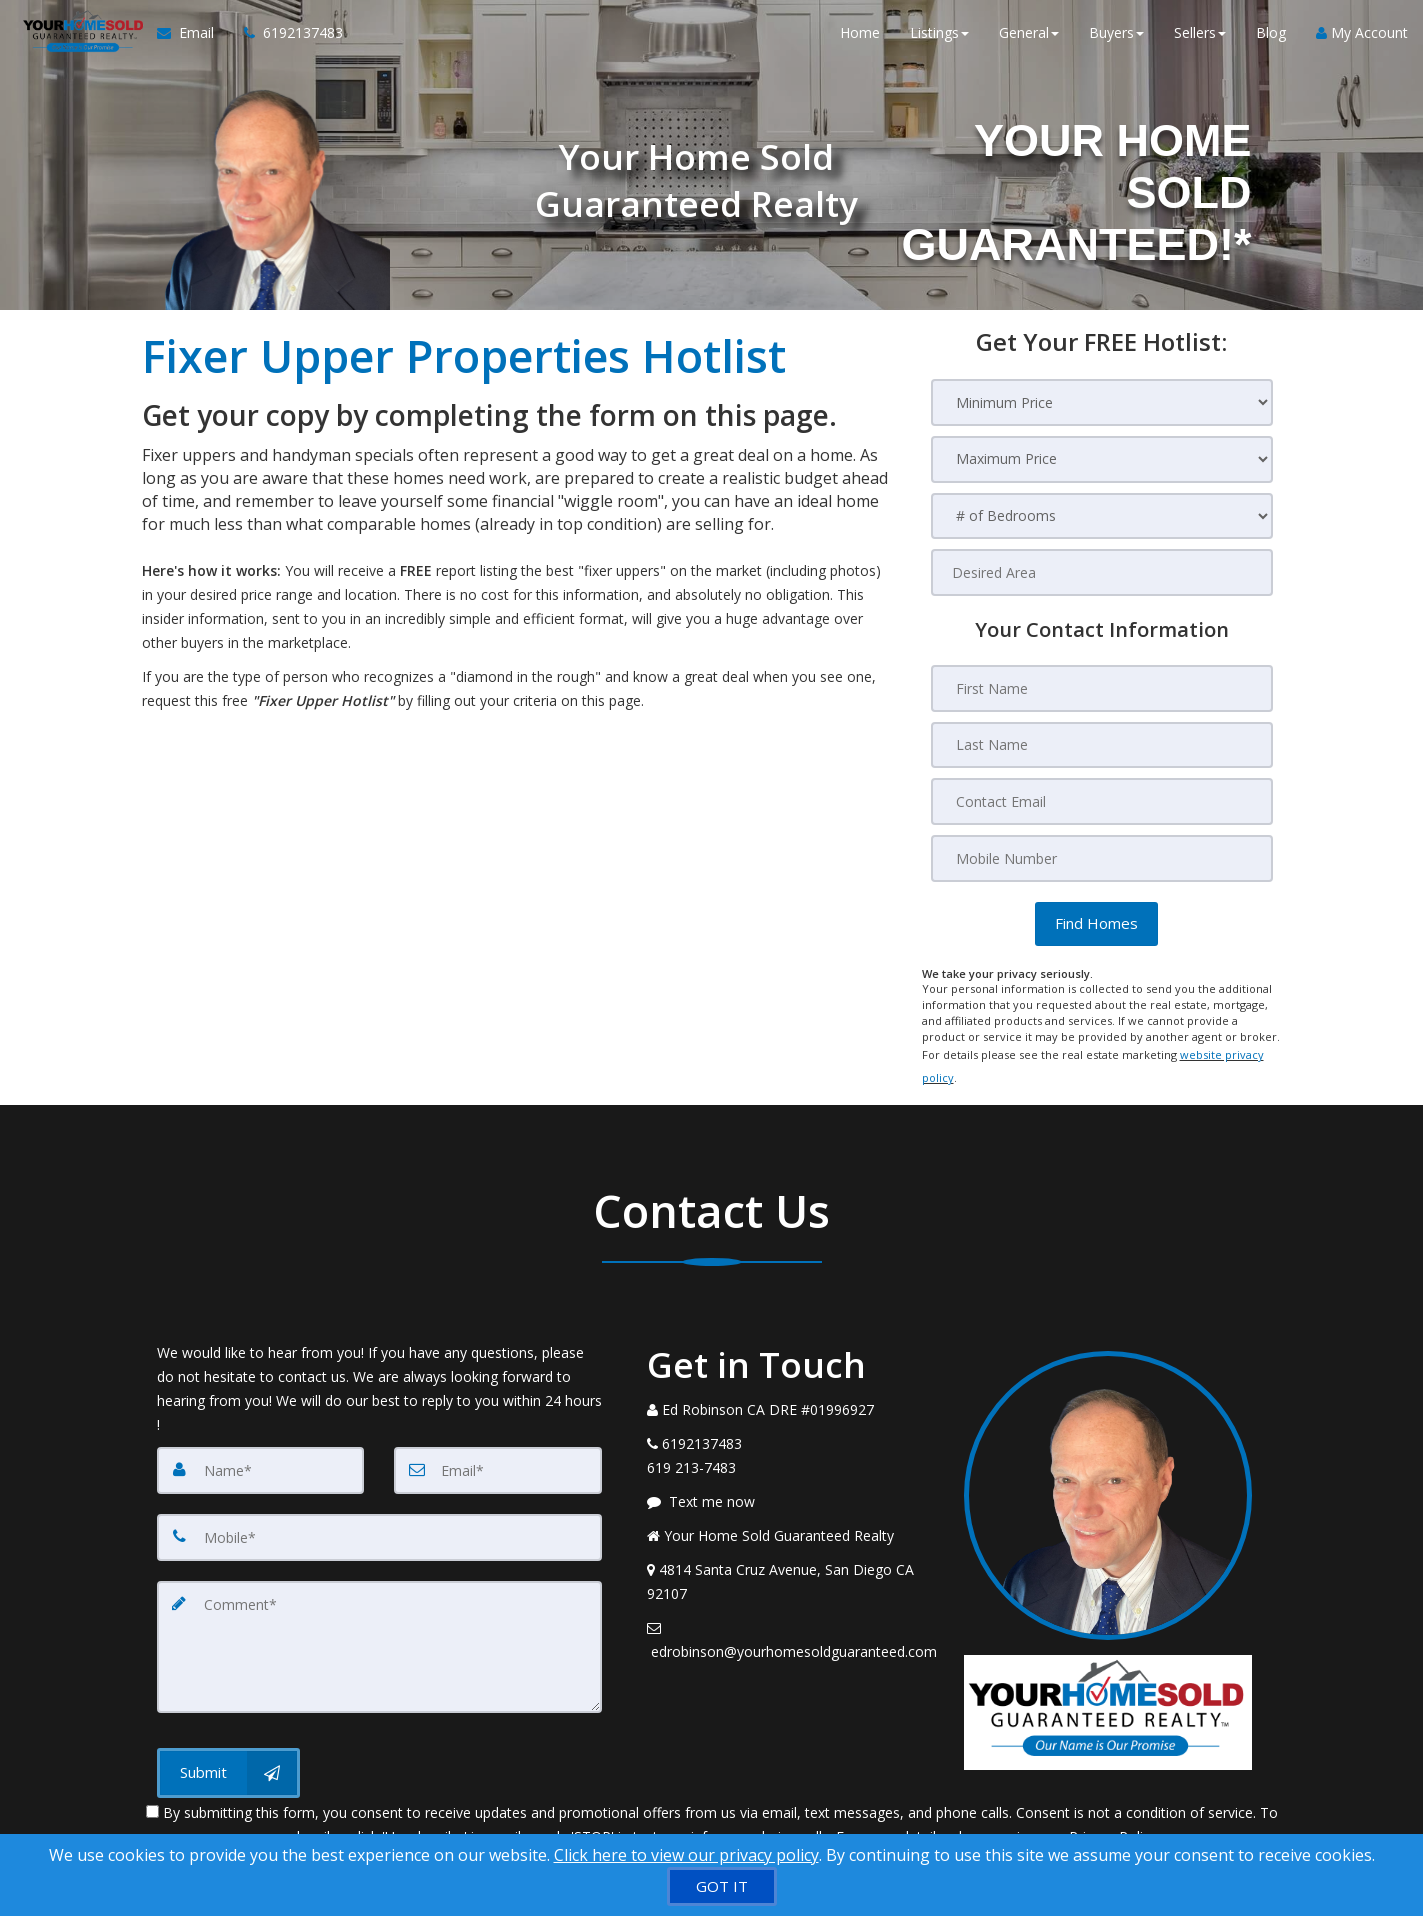  I want to click on [GOT IT], so click(722, 1886).